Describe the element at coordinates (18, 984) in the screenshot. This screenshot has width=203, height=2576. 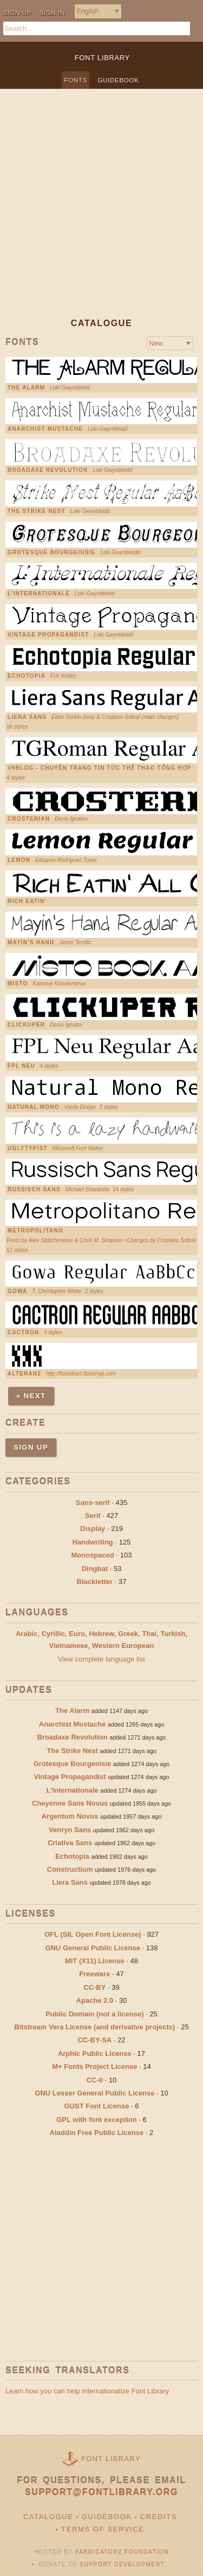
I see `Misto` at that location.